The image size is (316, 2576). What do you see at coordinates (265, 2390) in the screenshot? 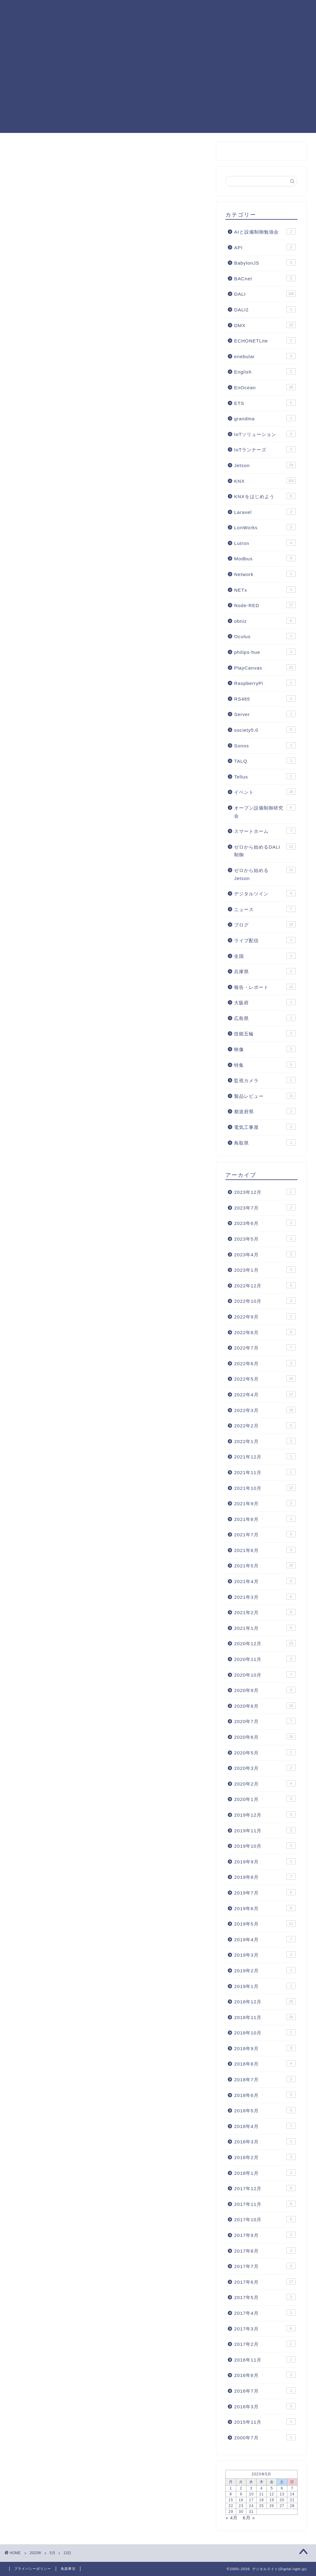
I see `2016年7月` at bounding box center [265, 2390].